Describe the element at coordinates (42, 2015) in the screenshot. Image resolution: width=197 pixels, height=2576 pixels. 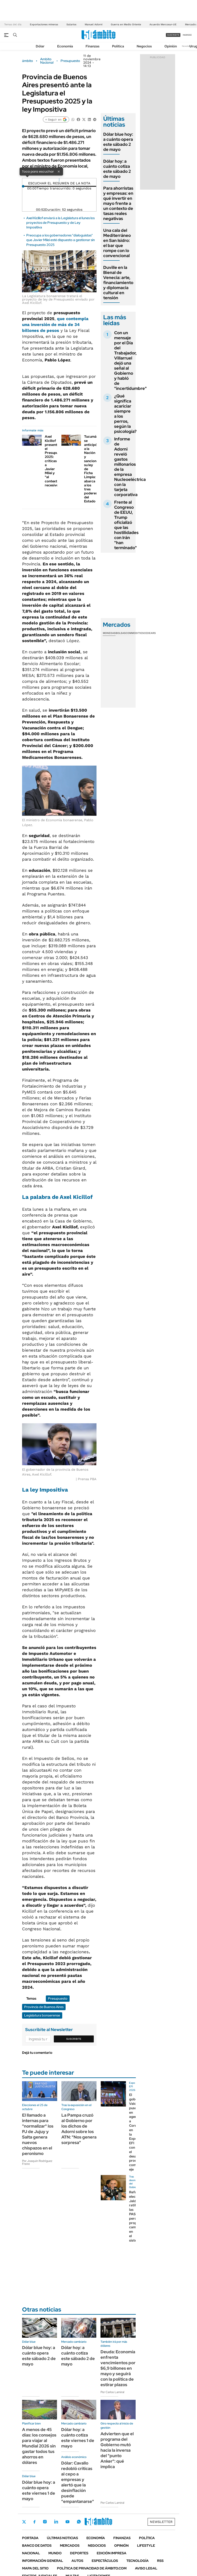
I see `Legislatura bonaerense` at that location.